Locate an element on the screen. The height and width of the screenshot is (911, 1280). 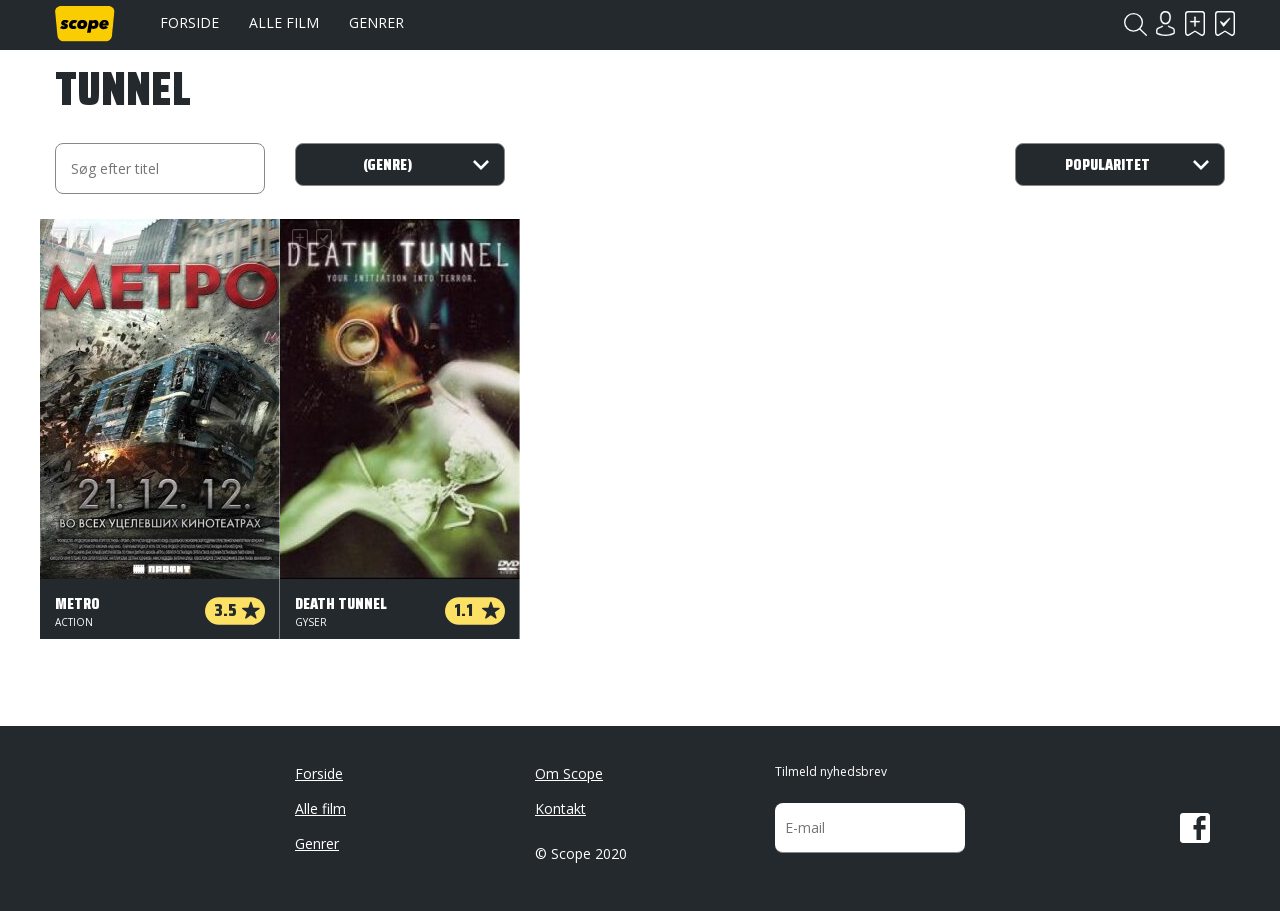
Facebook is located at coordinates (1195, 828).